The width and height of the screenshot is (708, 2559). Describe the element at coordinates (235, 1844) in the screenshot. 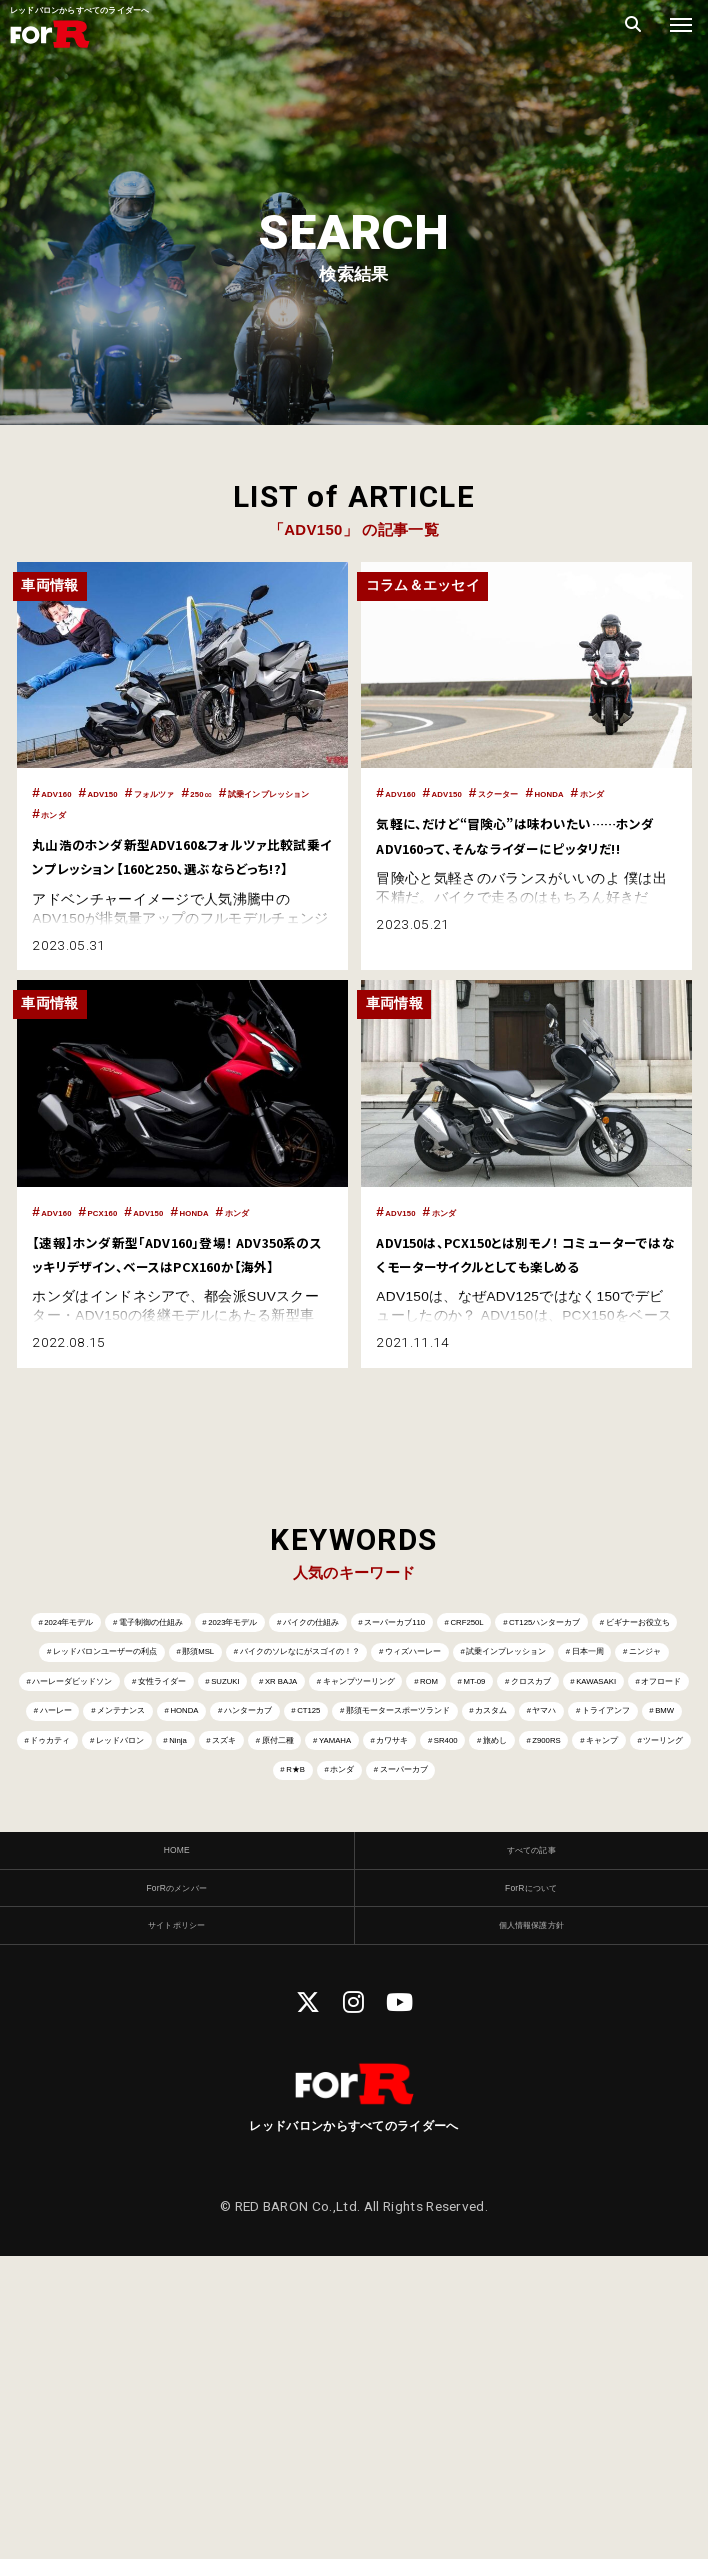

I see `ROM` at that location.